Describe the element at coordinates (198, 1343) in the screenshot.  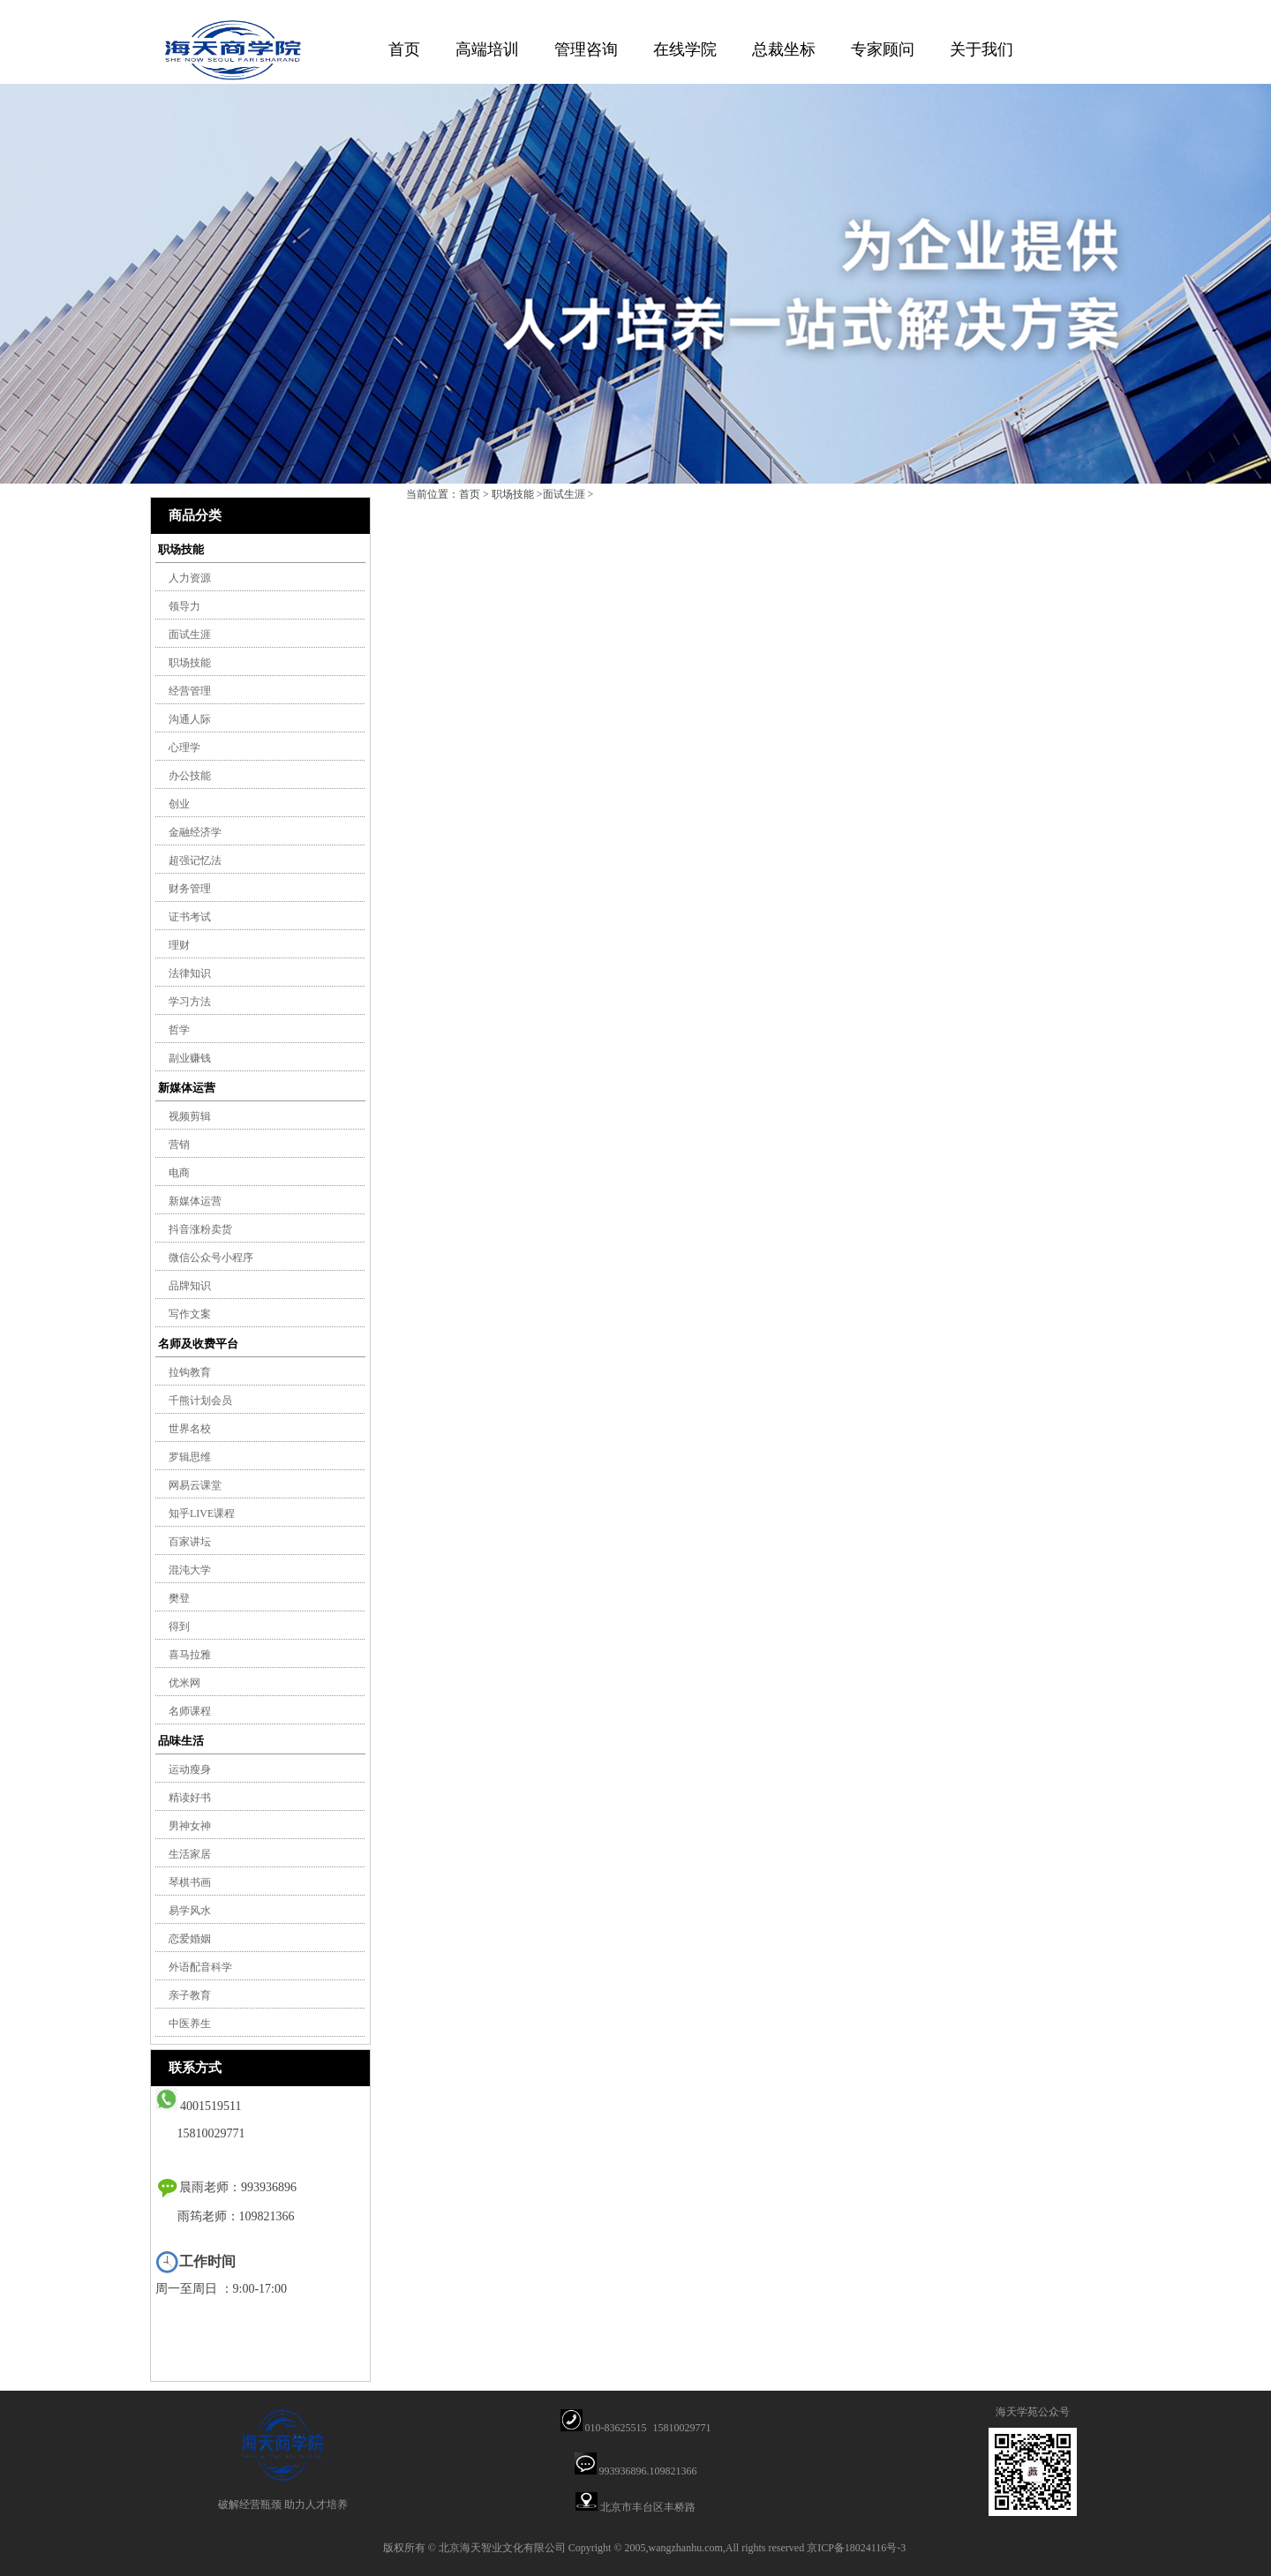
I see `名师及收费平台` at that location.